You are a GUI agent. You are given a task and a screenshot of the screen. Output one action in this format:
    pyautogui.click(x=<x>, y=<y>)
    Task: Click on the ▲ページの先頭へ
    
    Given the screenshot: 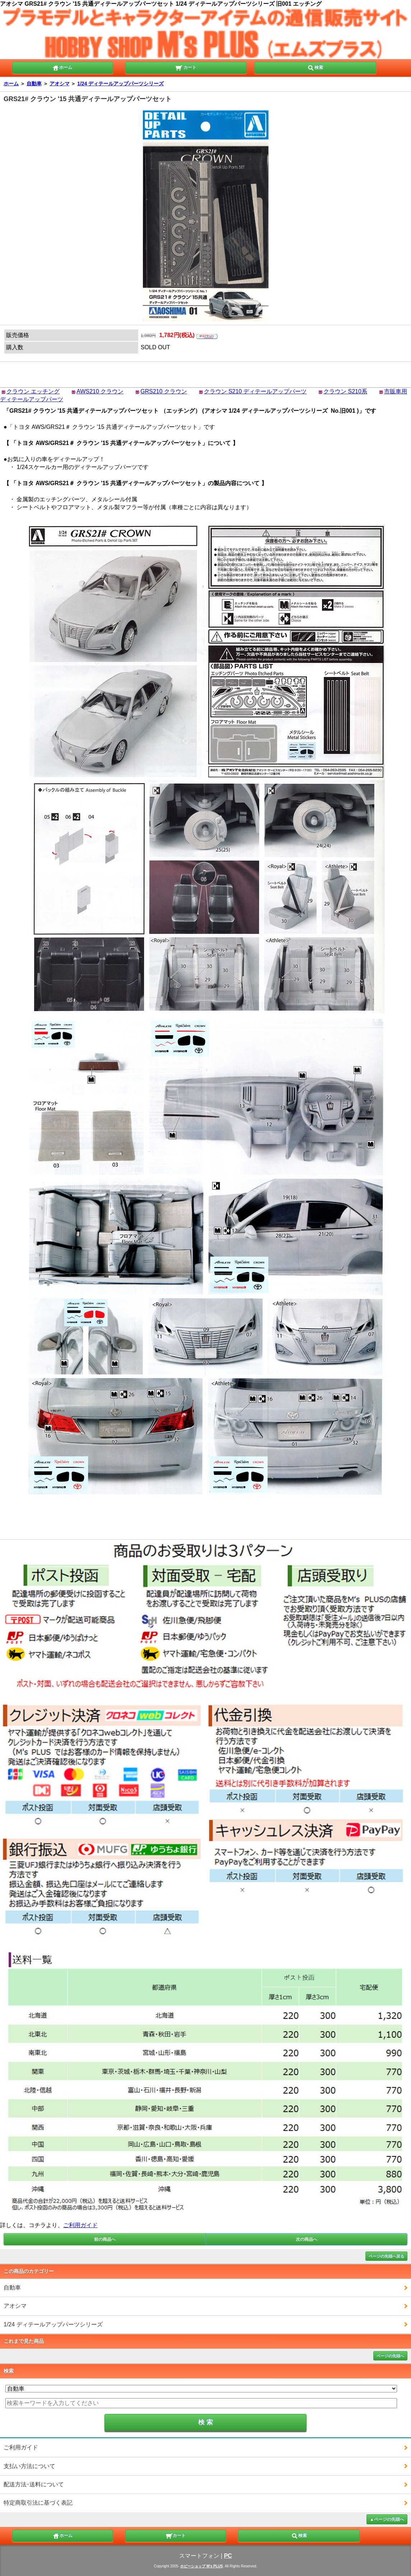 What is the action you would take?
    pyautogui.click(x=387, y=2519)
    